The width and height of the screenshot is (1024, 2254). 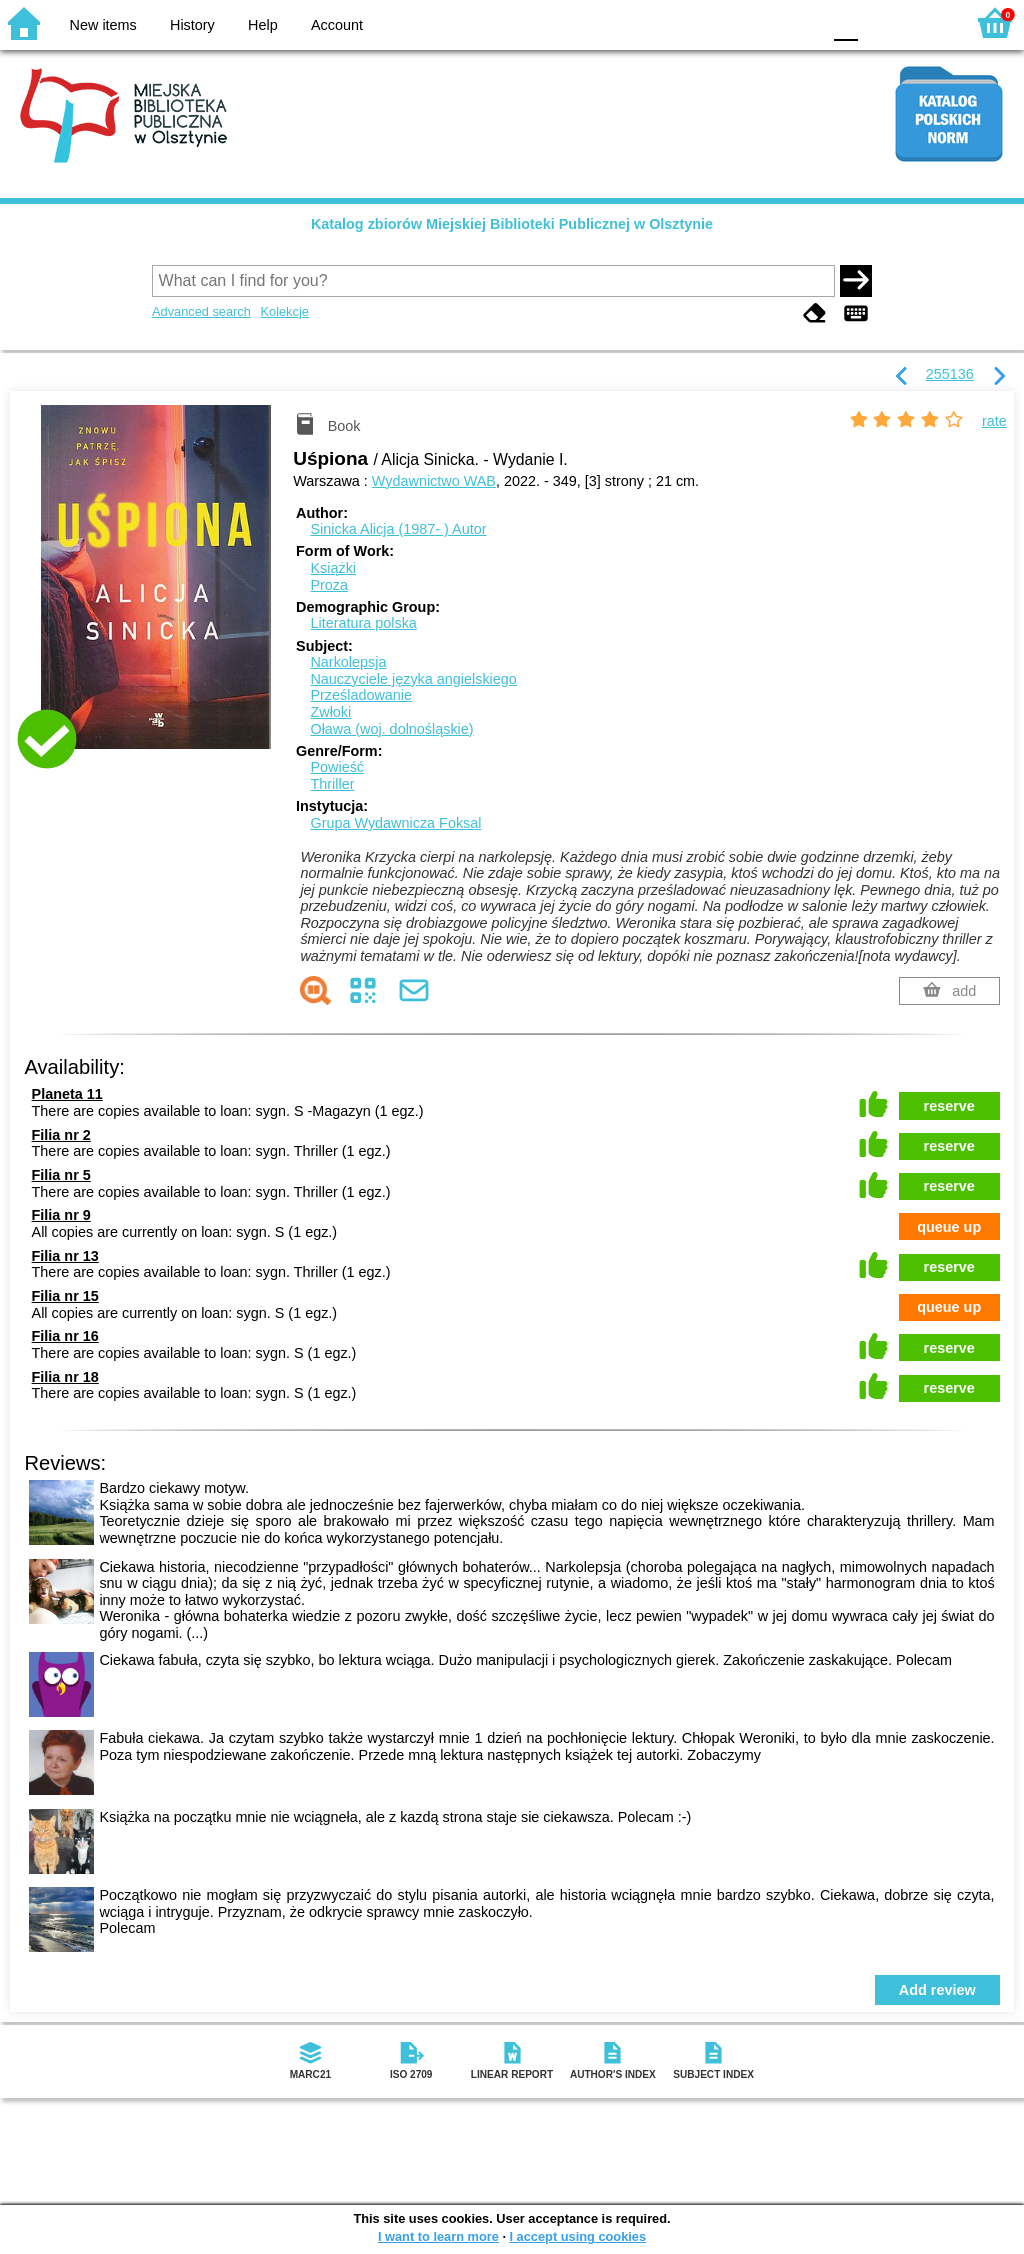 What do you see at coordinates (61, 1215) in the screenshot?
I see `Filia nr 9` at bounding box center [61, 1215].